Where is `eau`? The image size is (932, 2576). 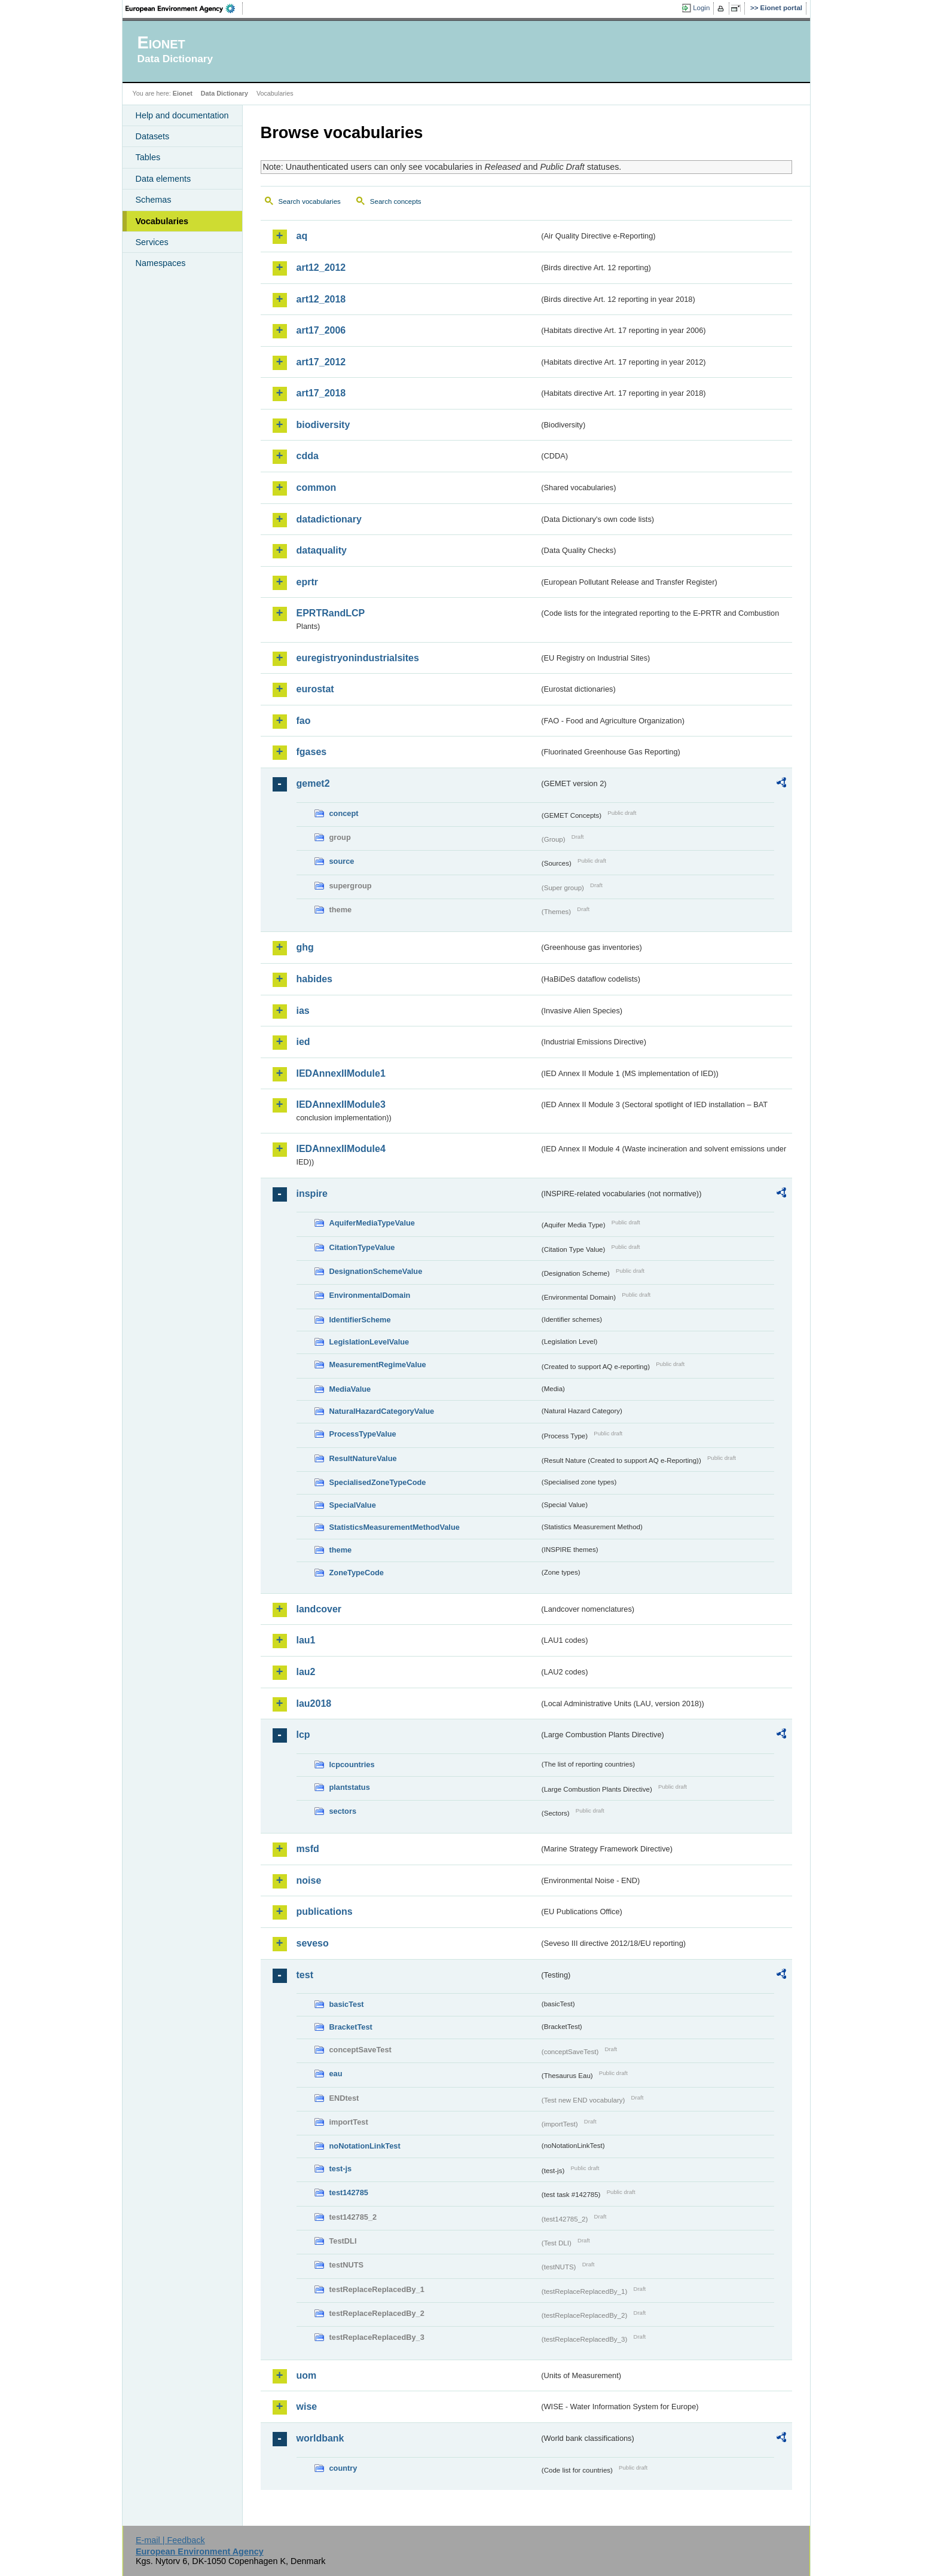 eau is located at coordinates (336, 2073).